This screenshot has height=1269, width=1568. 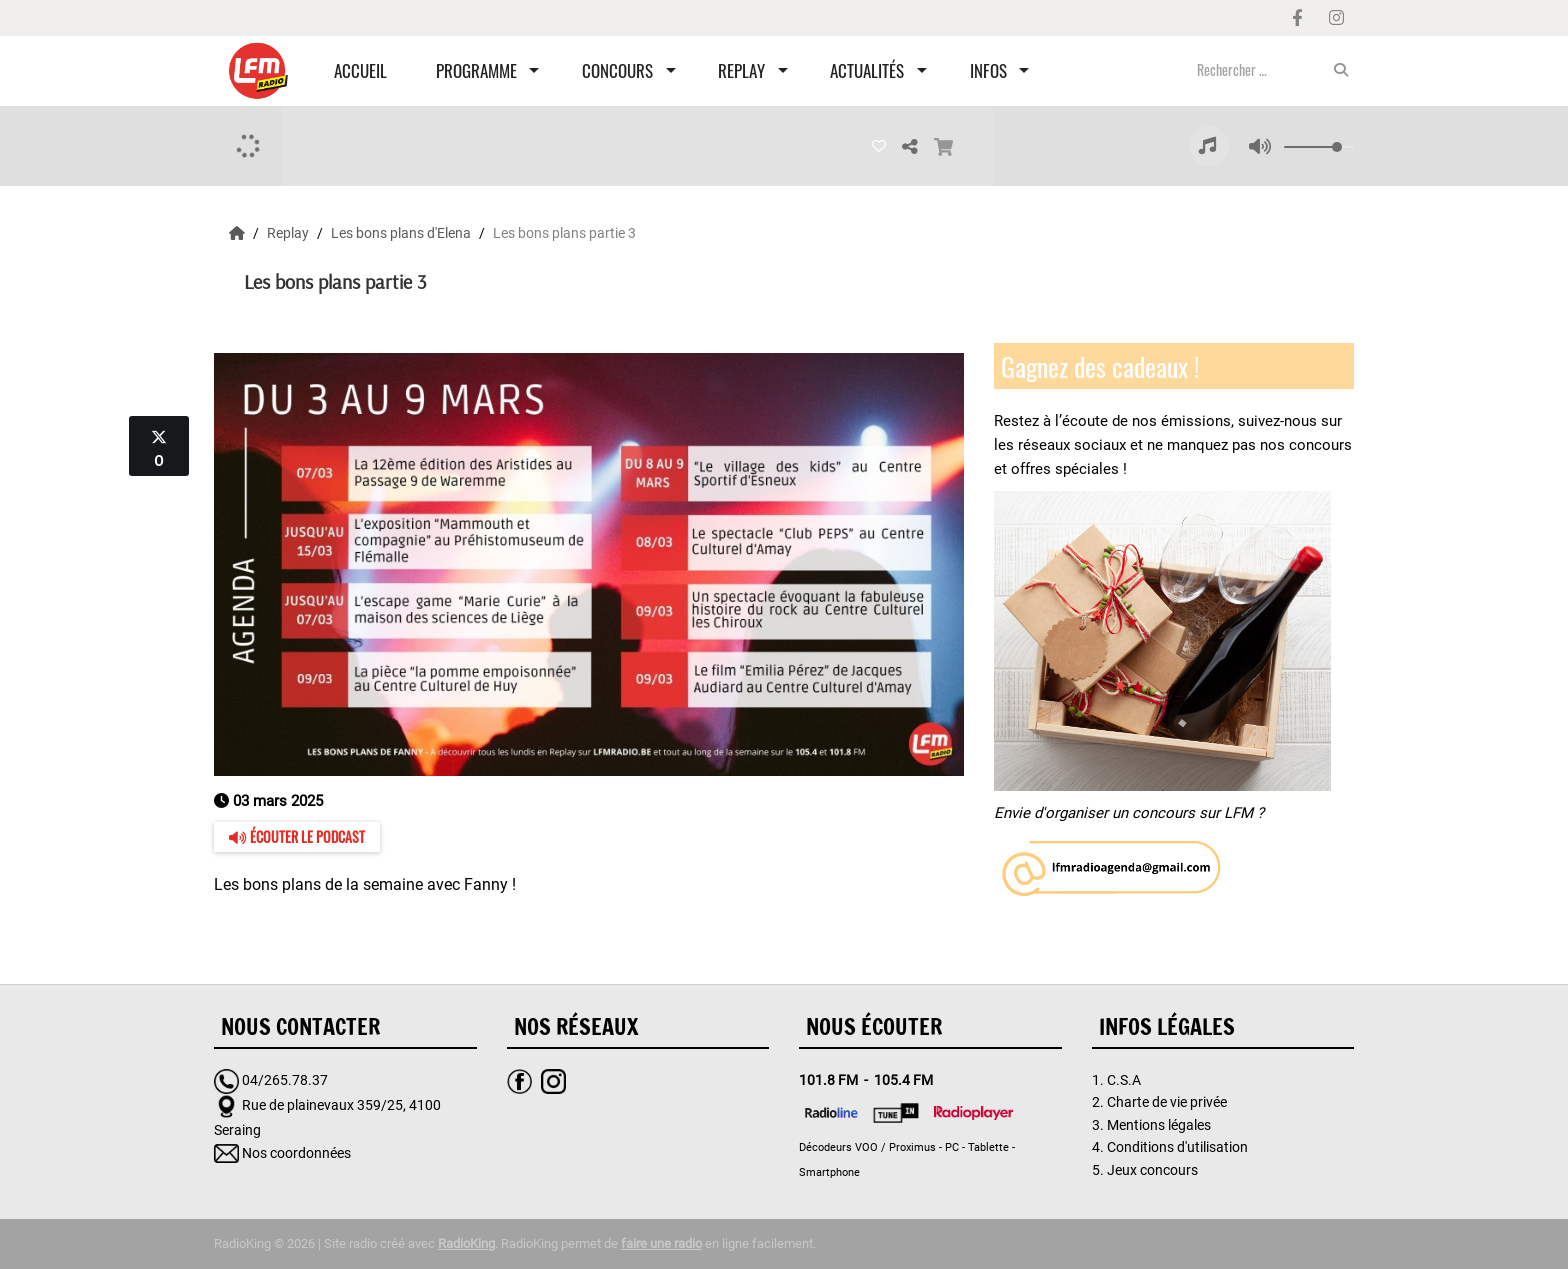 I want to click on Concours, so click(x=617, y=70).